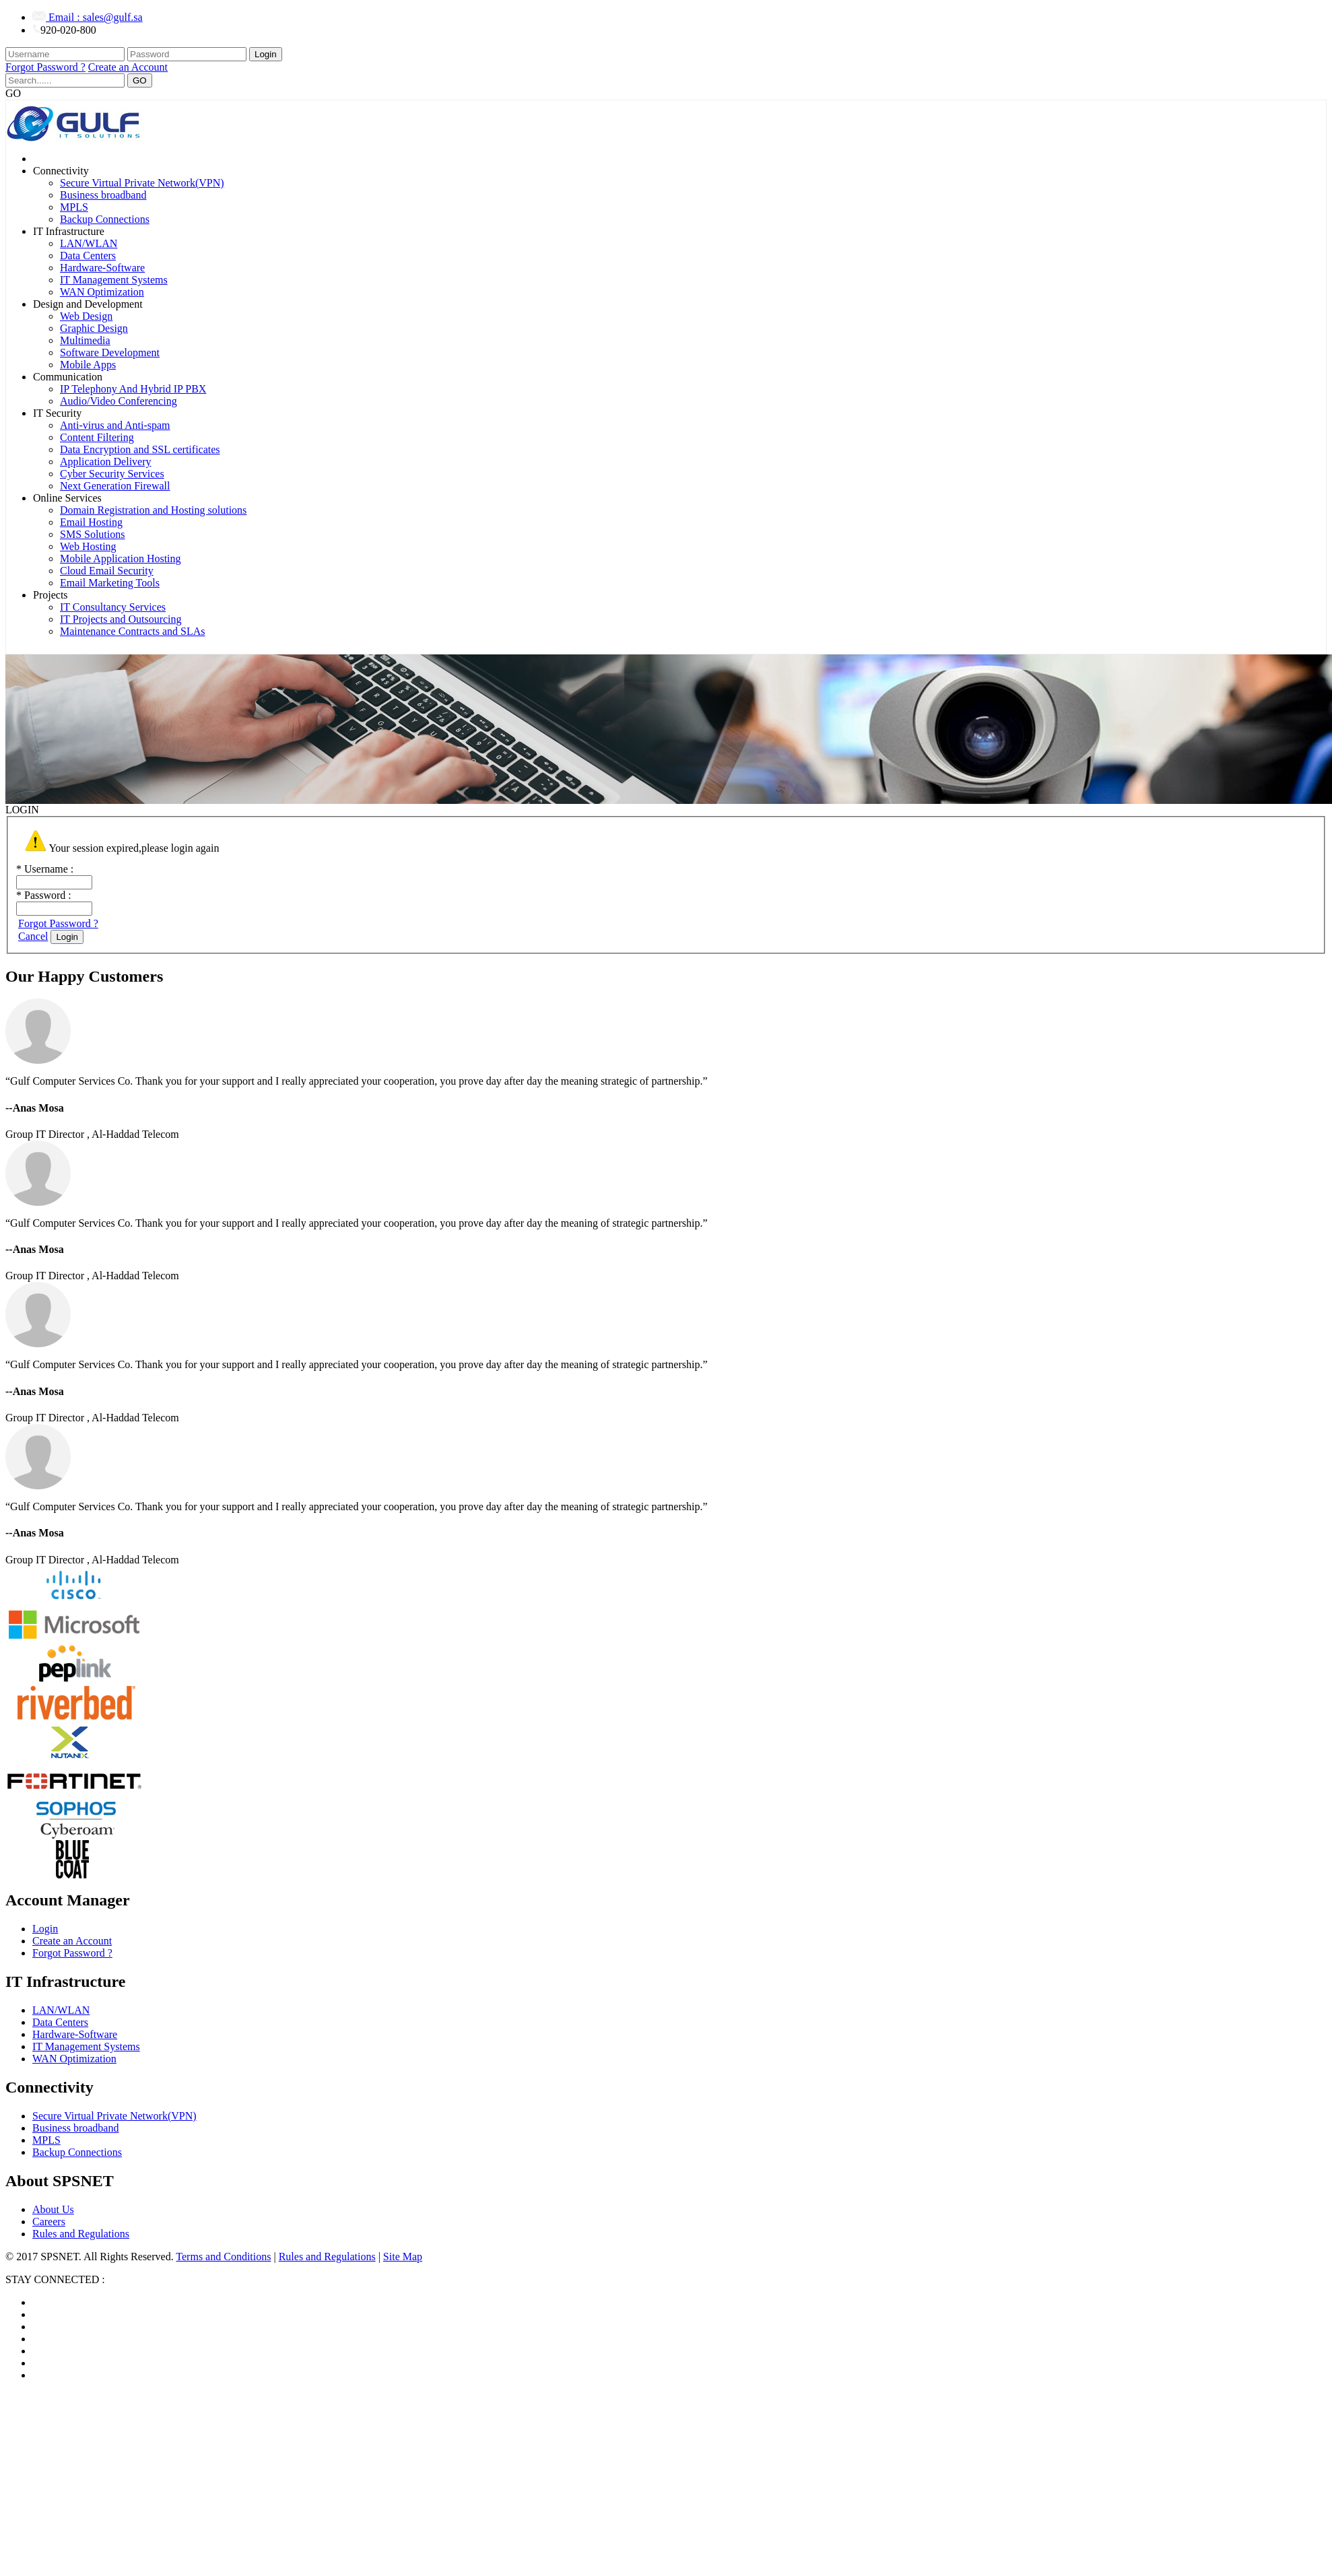 The image size is (1332, 2576). What do you see at coordinates (85, 340) in the screenshot?
I see `Multimedia` at bounding box center [85, 340].